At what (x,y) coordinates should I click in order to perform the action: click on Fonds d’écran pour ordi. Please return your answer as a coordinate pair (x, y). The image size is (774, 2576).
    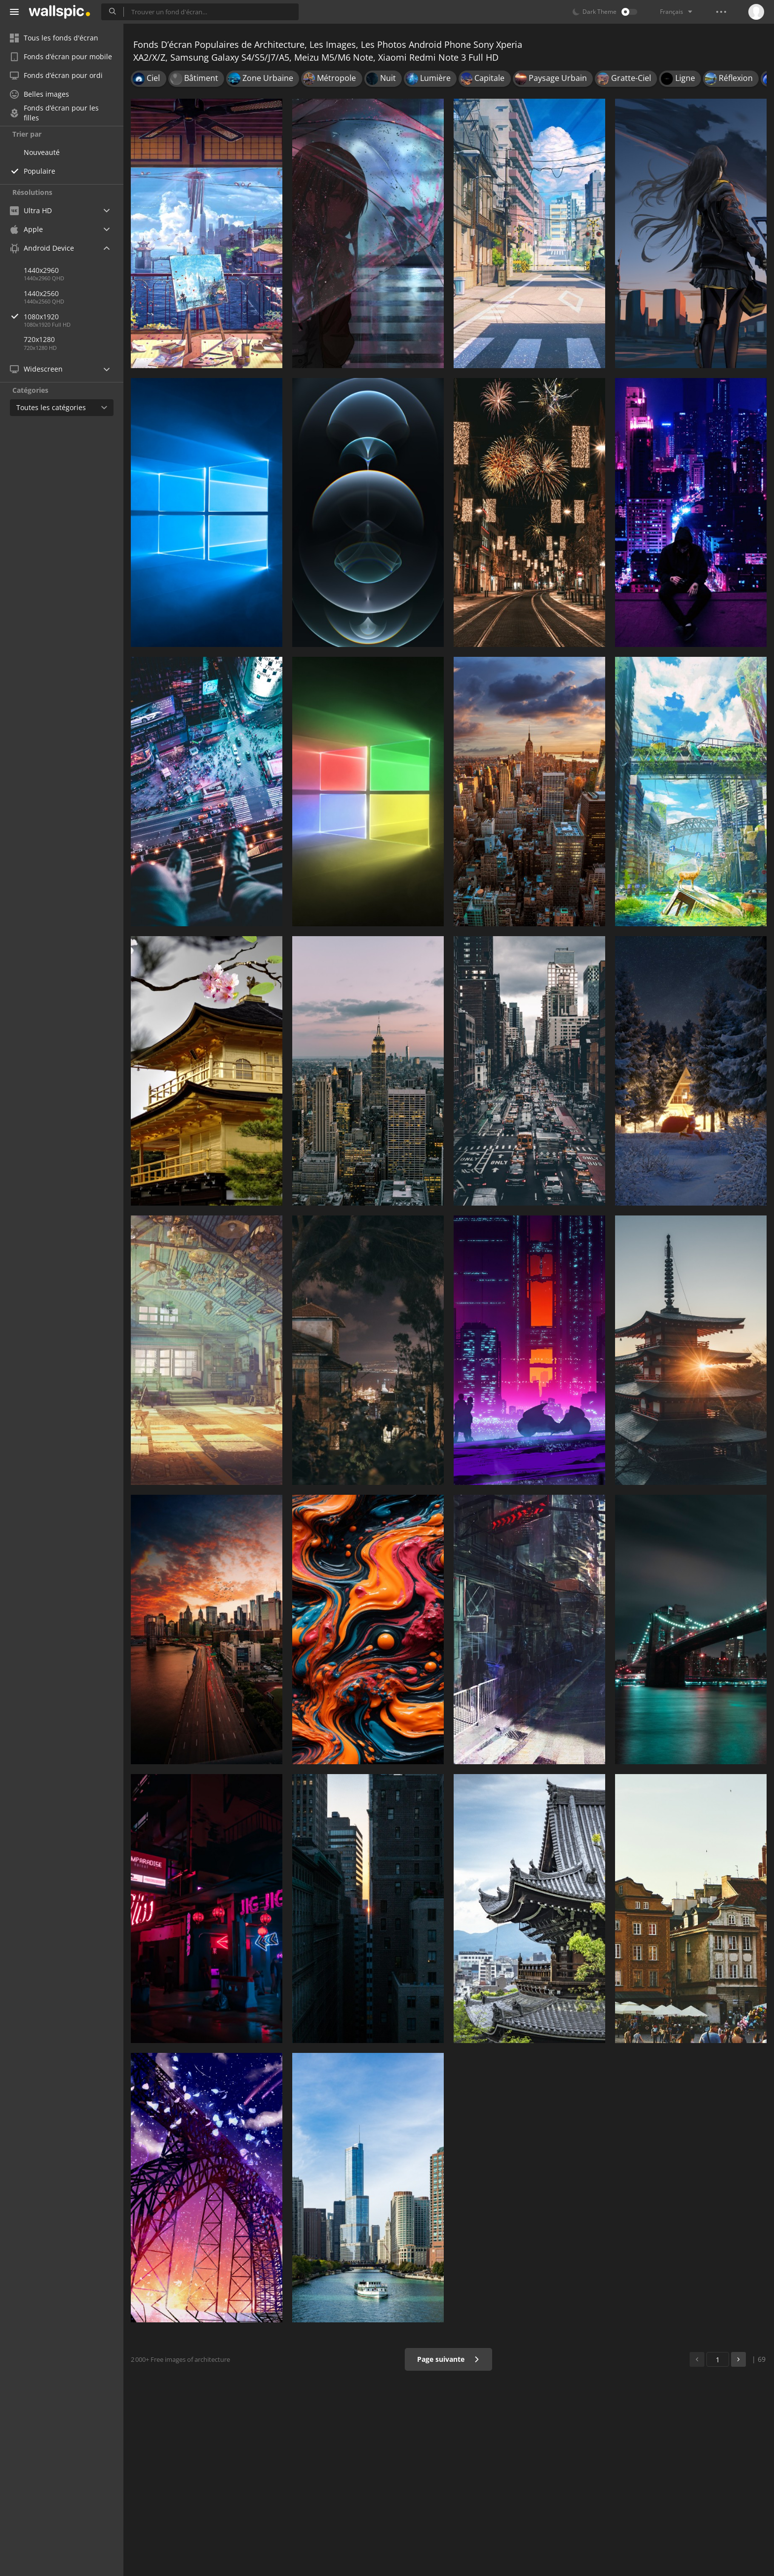
    Looking at the image, I should click on (56, 75).